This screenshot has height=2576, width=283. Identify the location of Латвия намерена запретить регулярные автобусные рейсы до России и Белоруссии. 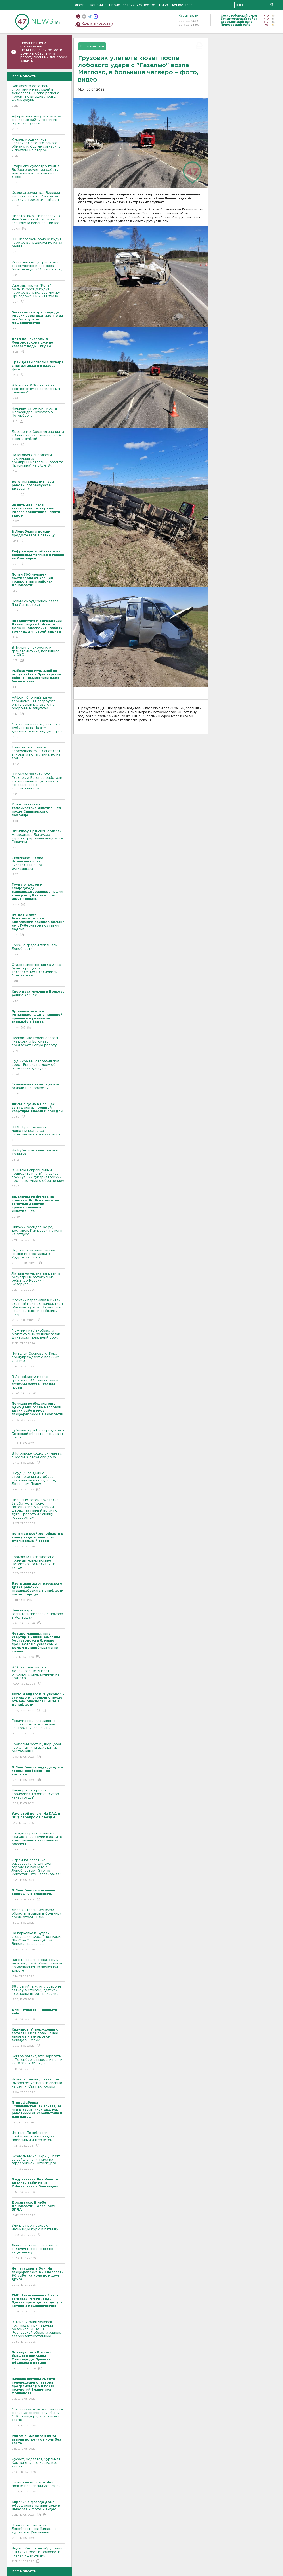
(38, 1282).